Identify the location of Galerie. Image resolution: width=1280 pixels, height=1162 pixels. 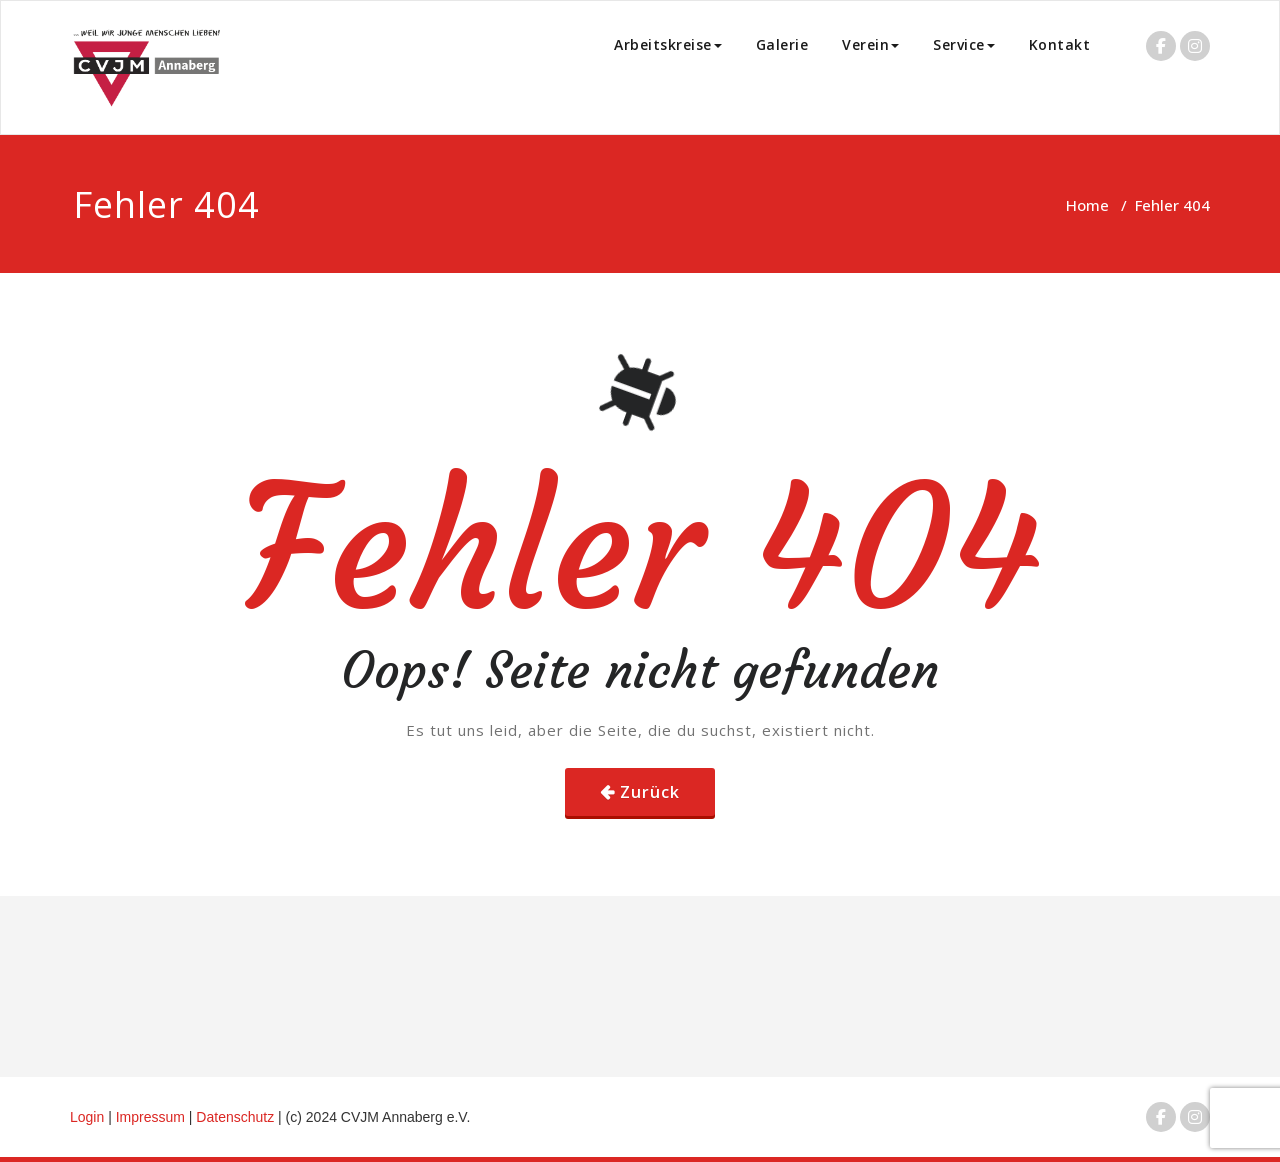
(782, 44).